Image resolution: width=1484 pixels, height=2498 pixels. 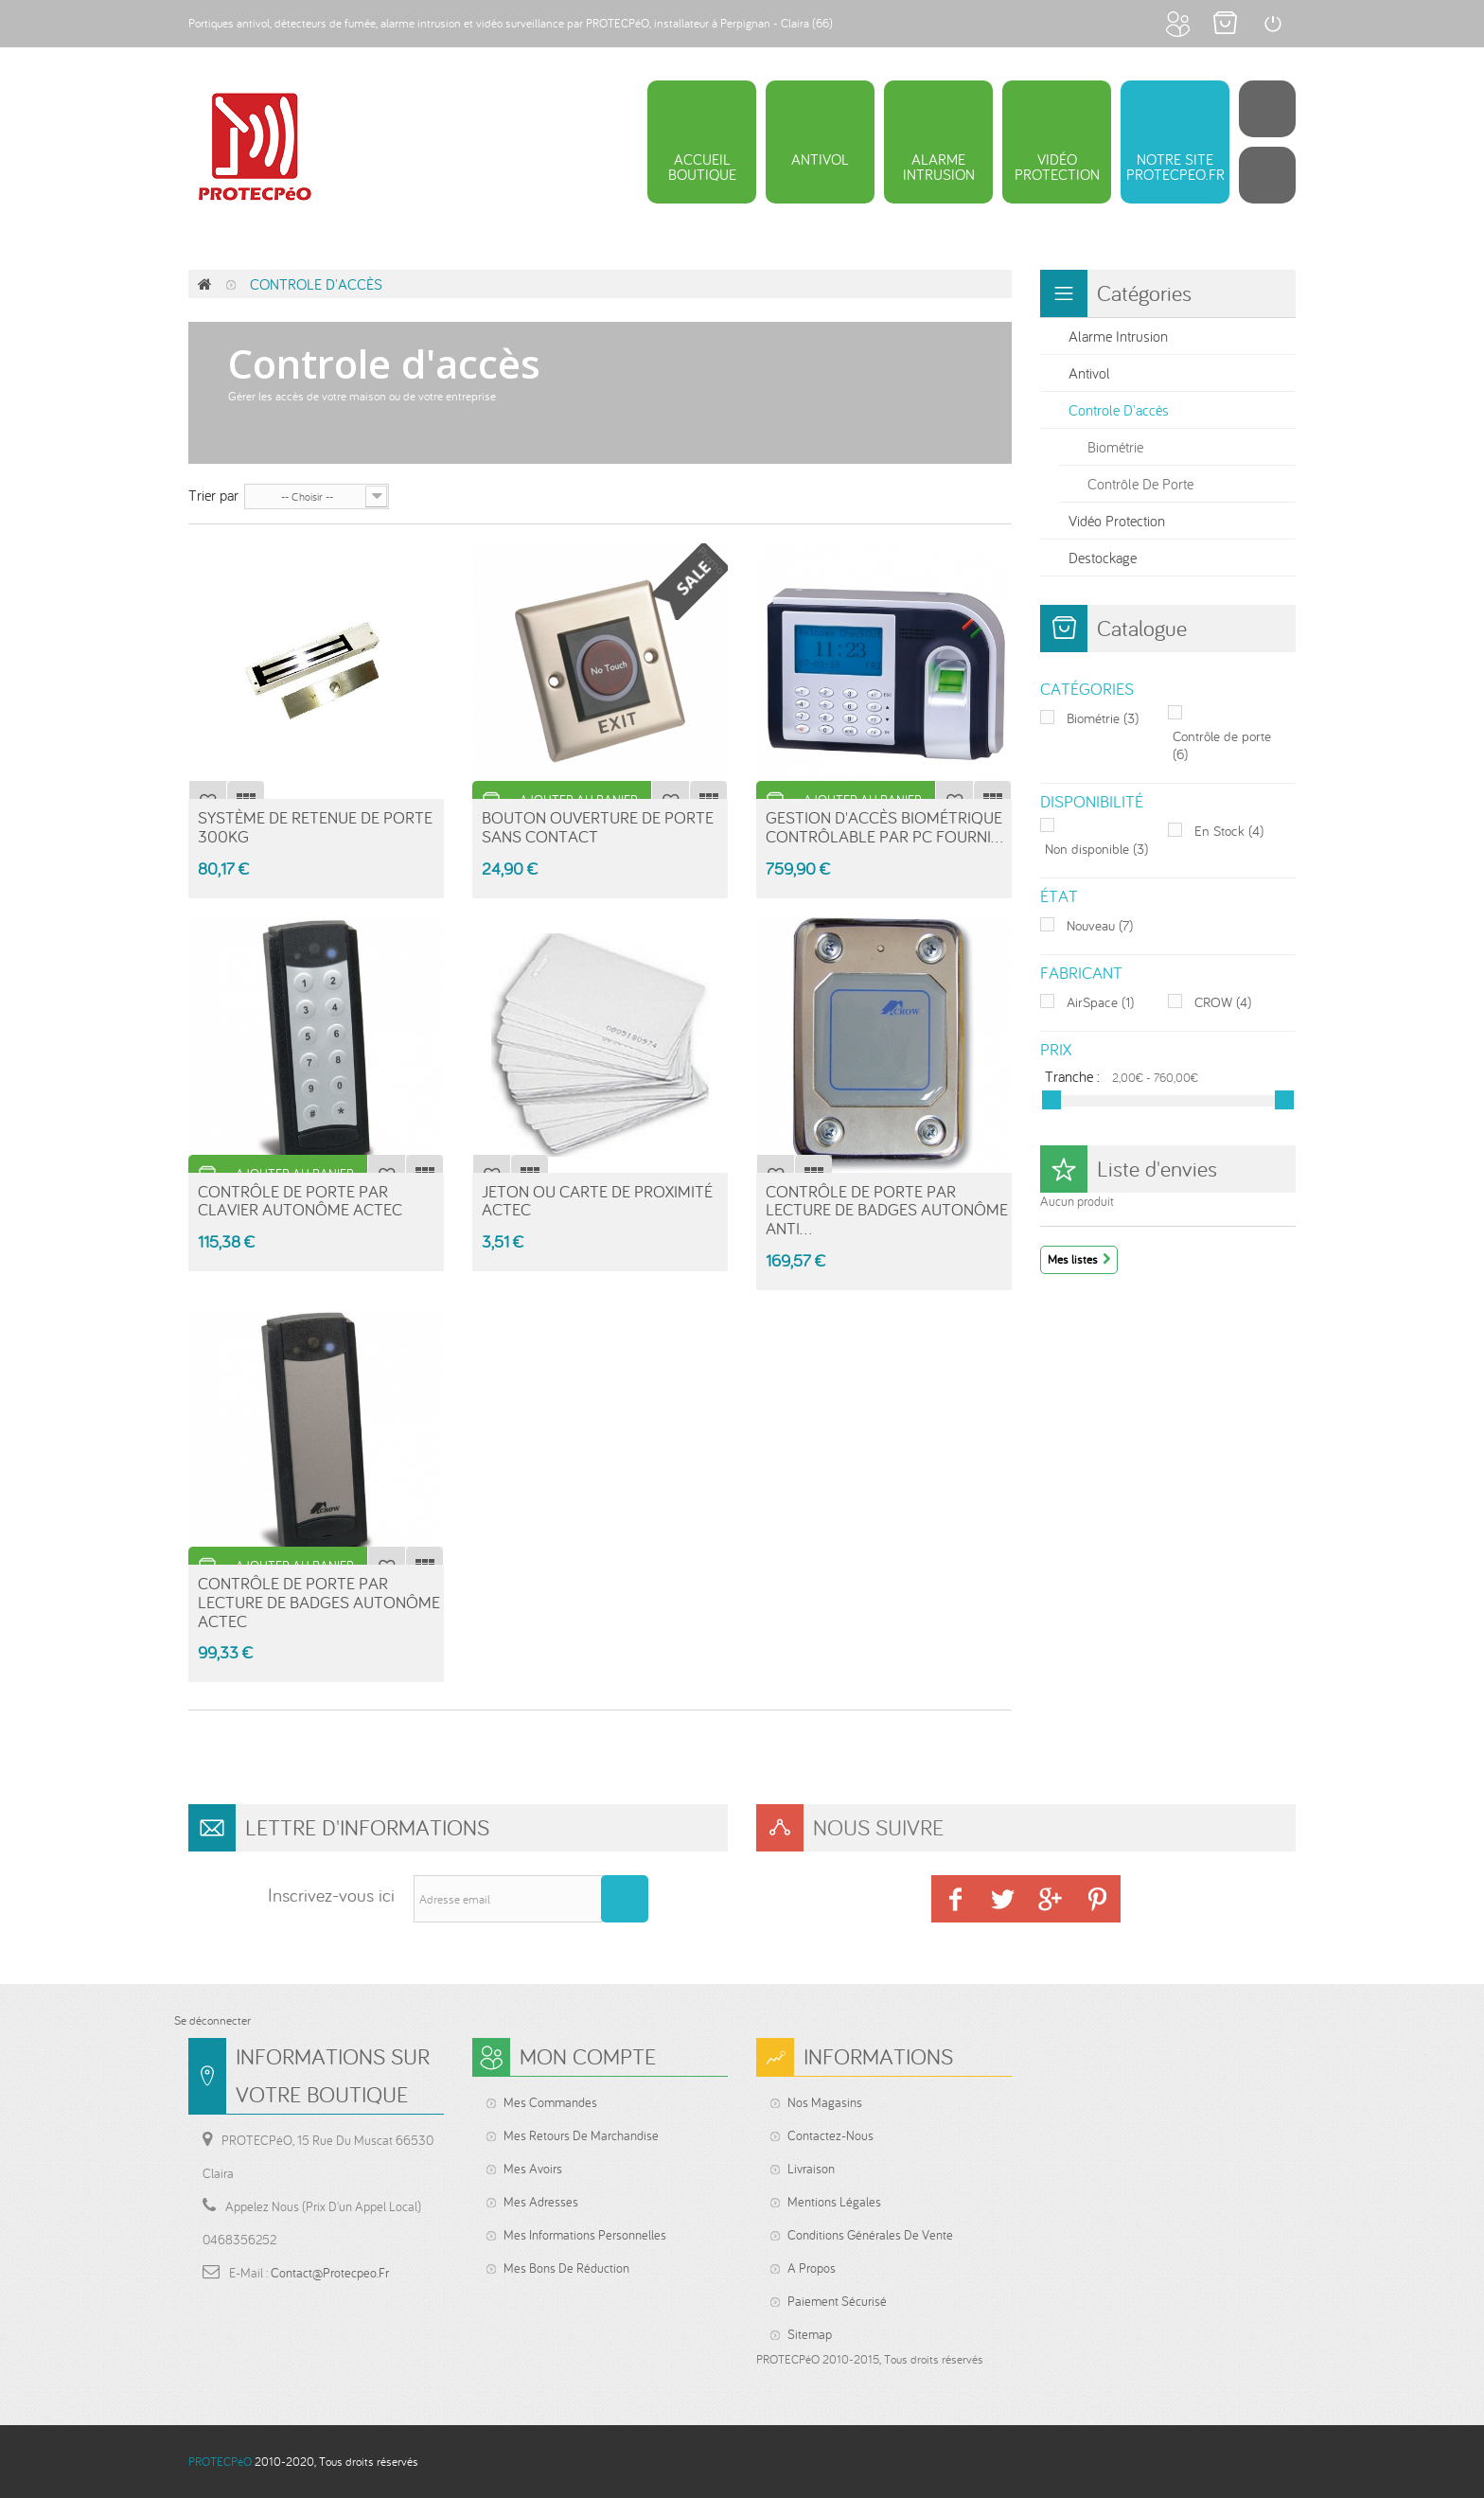 I want to click on PROTECPéO, so click(x=220, y=2462).